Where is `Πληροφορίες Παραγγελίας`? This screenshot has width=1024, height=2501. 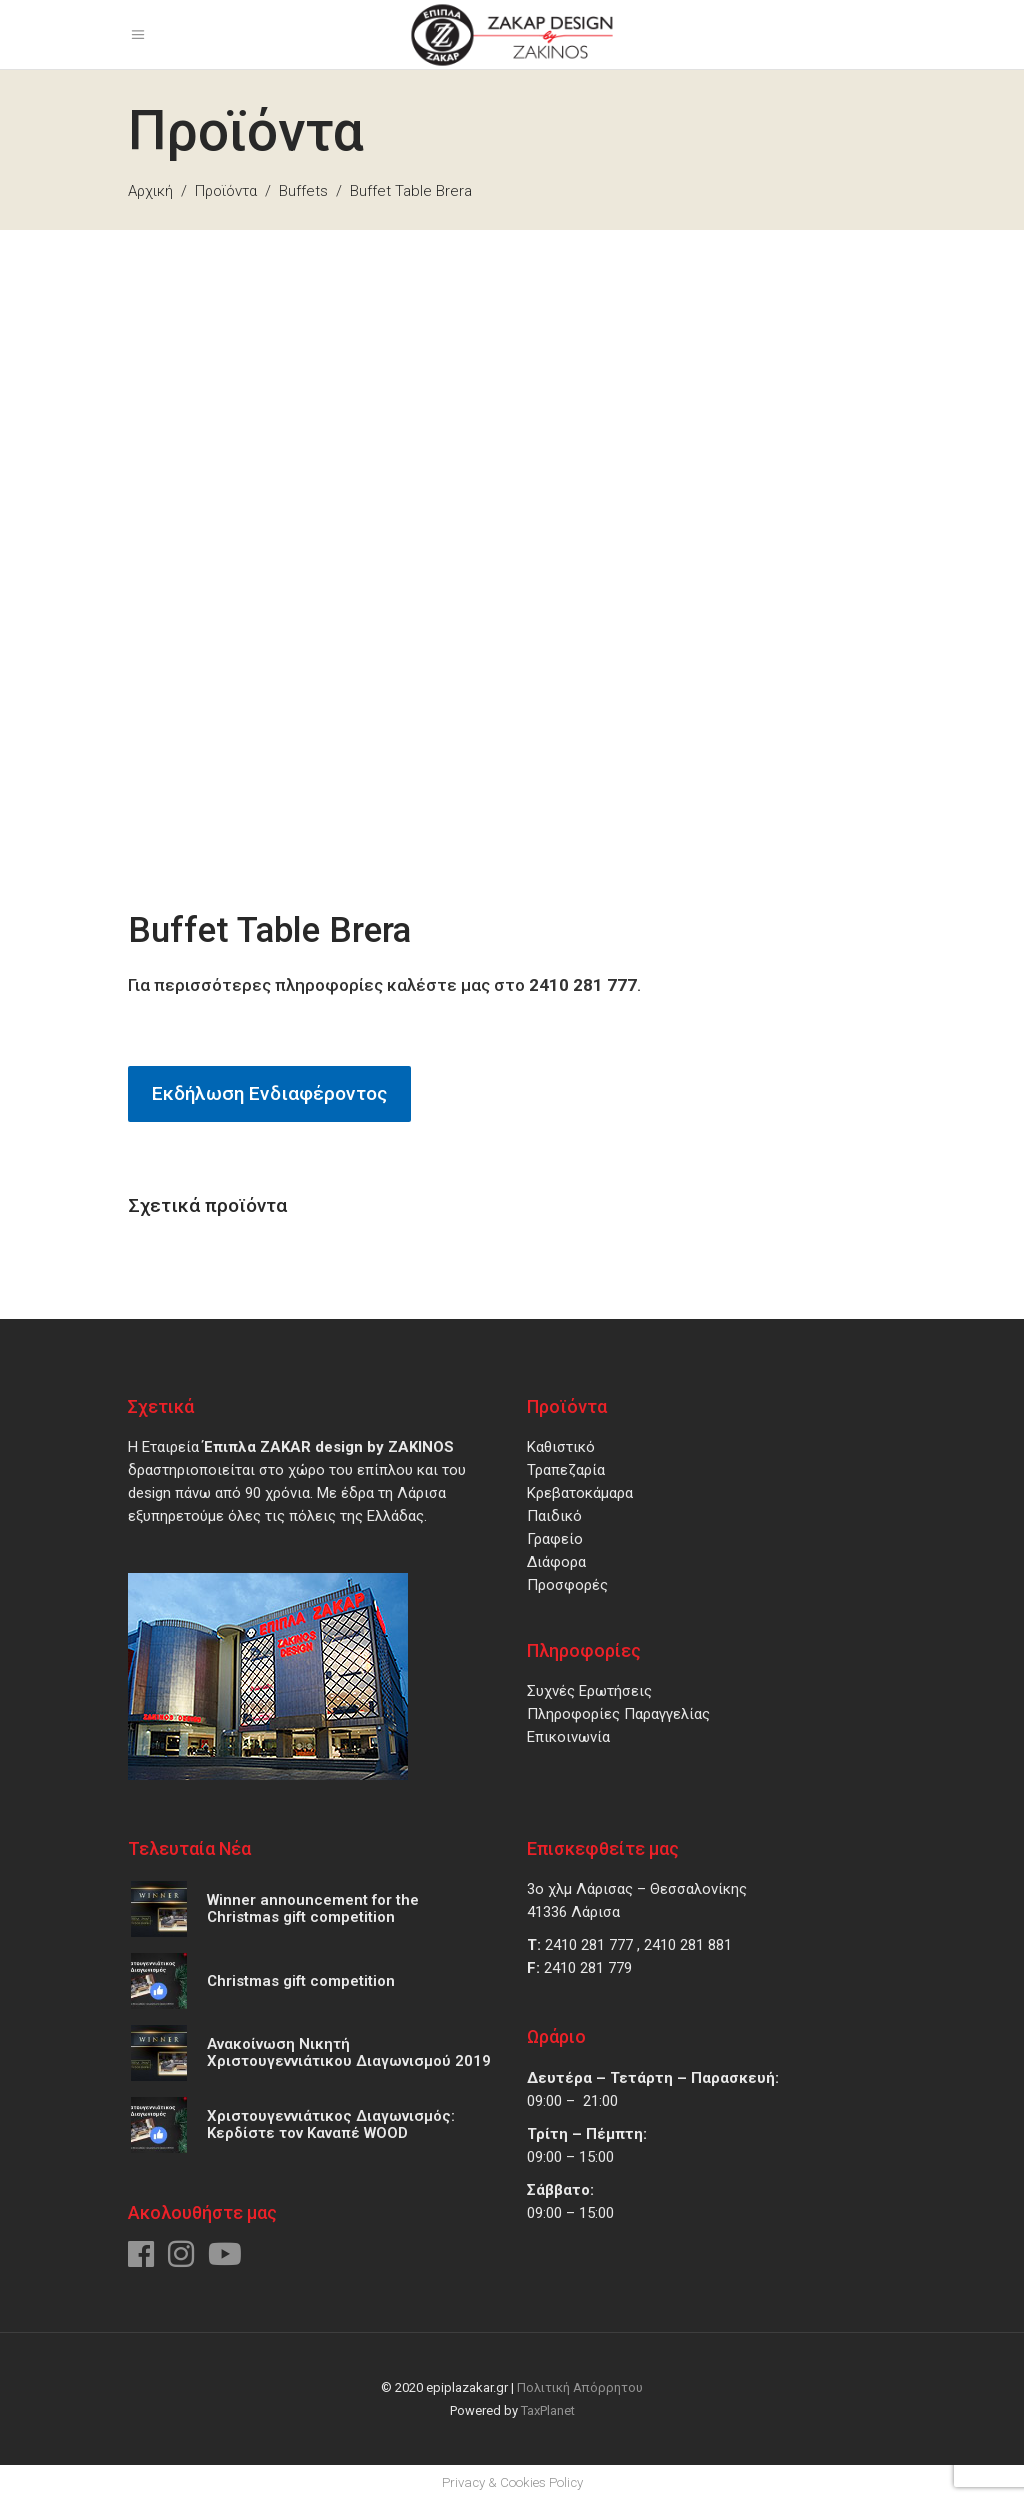
Πληροφορίες Παραγγελίας is located at coordinates (618, 1714).